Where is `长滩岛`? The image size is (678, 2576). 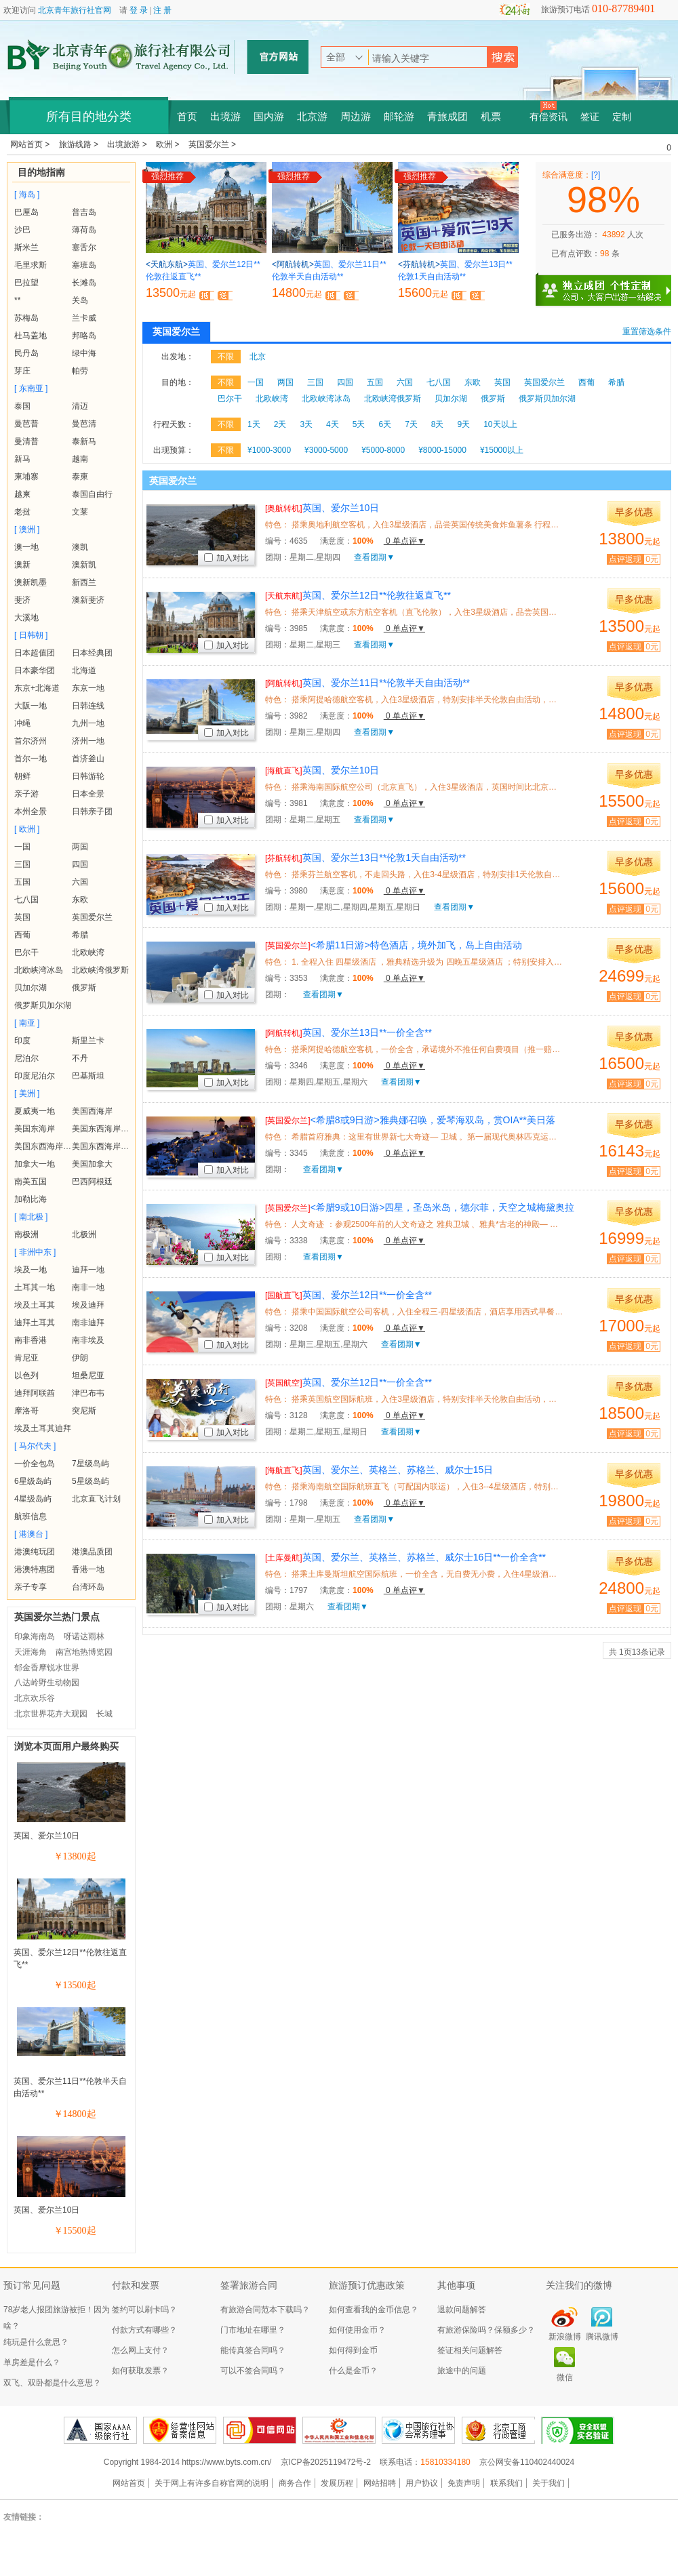 长滩岛 is located at coordinates (84, 282).